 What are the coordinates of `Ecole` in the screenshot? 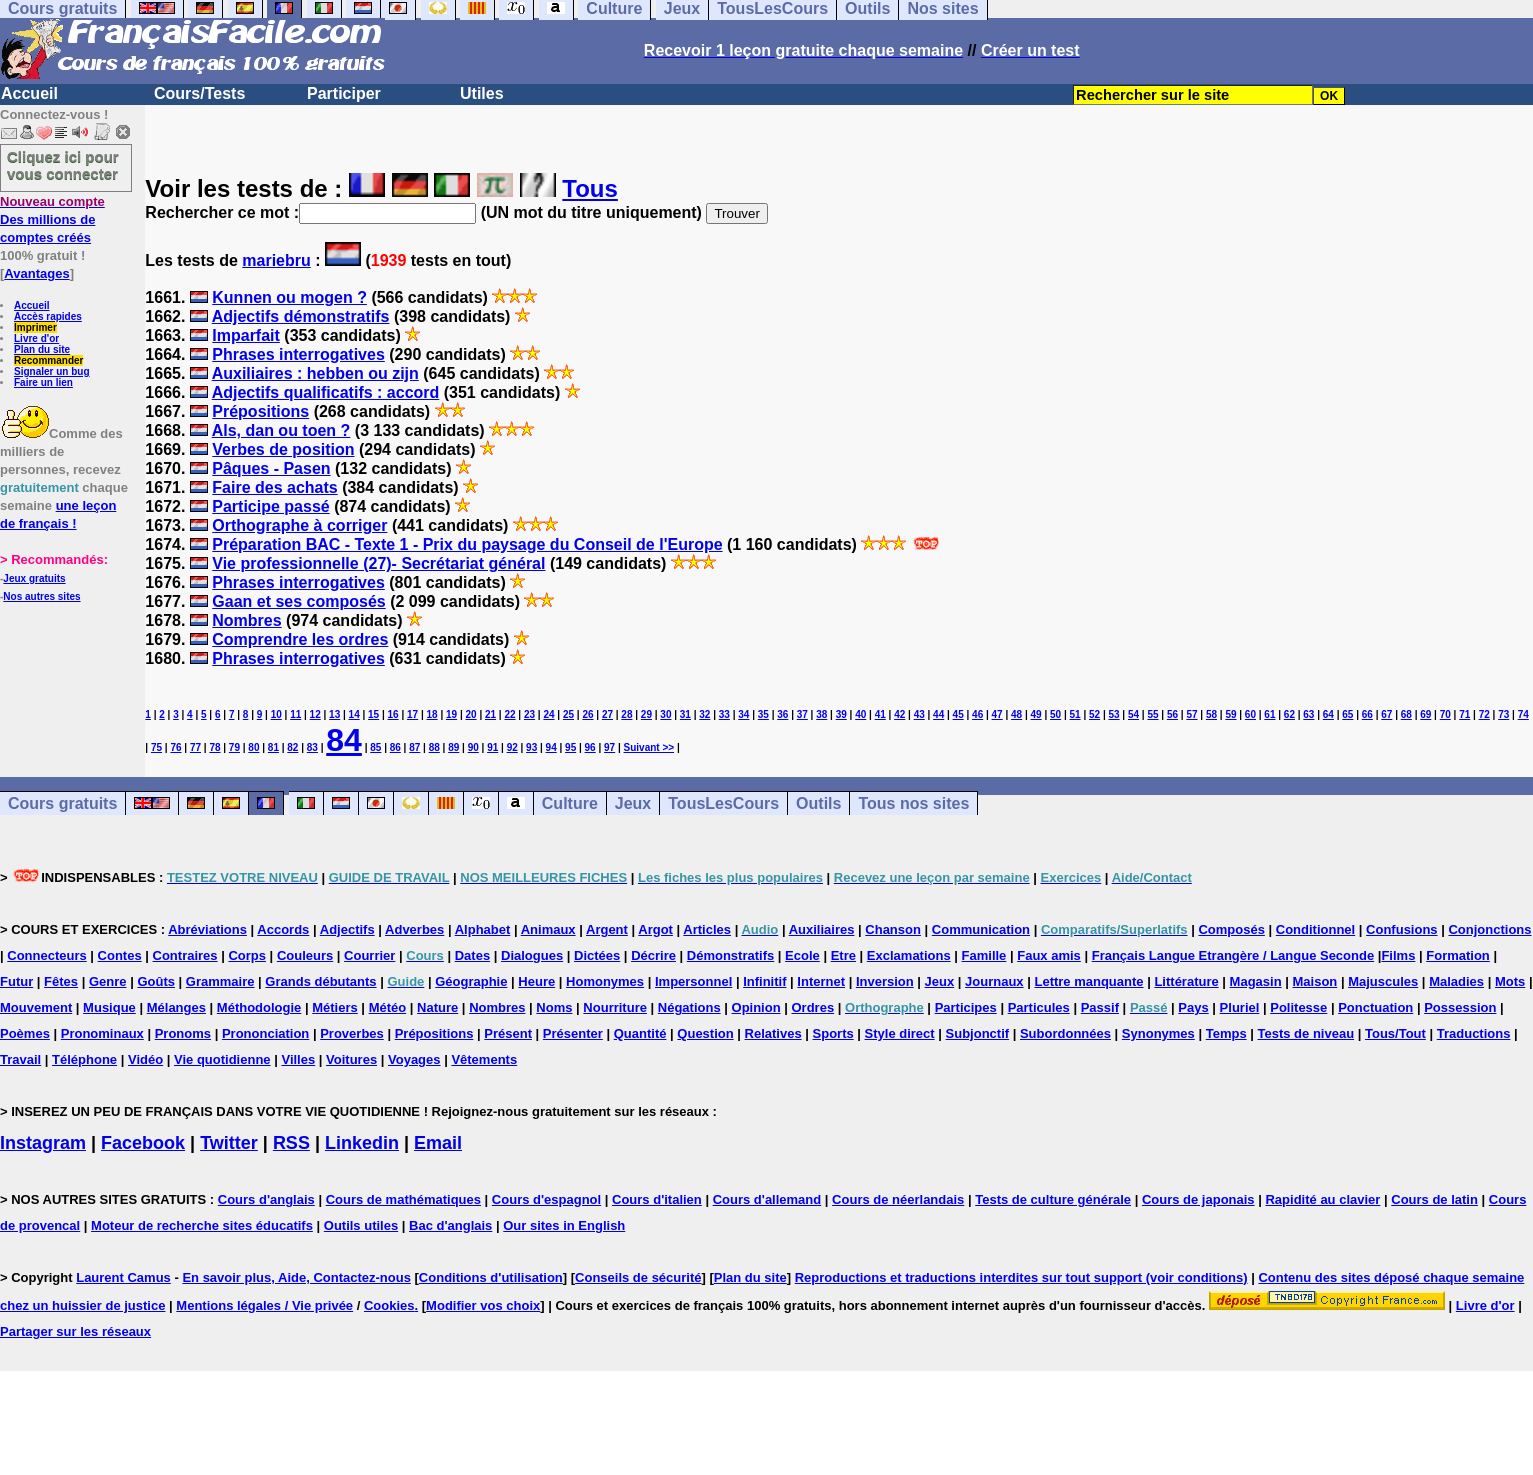 It's located at (802, 955).